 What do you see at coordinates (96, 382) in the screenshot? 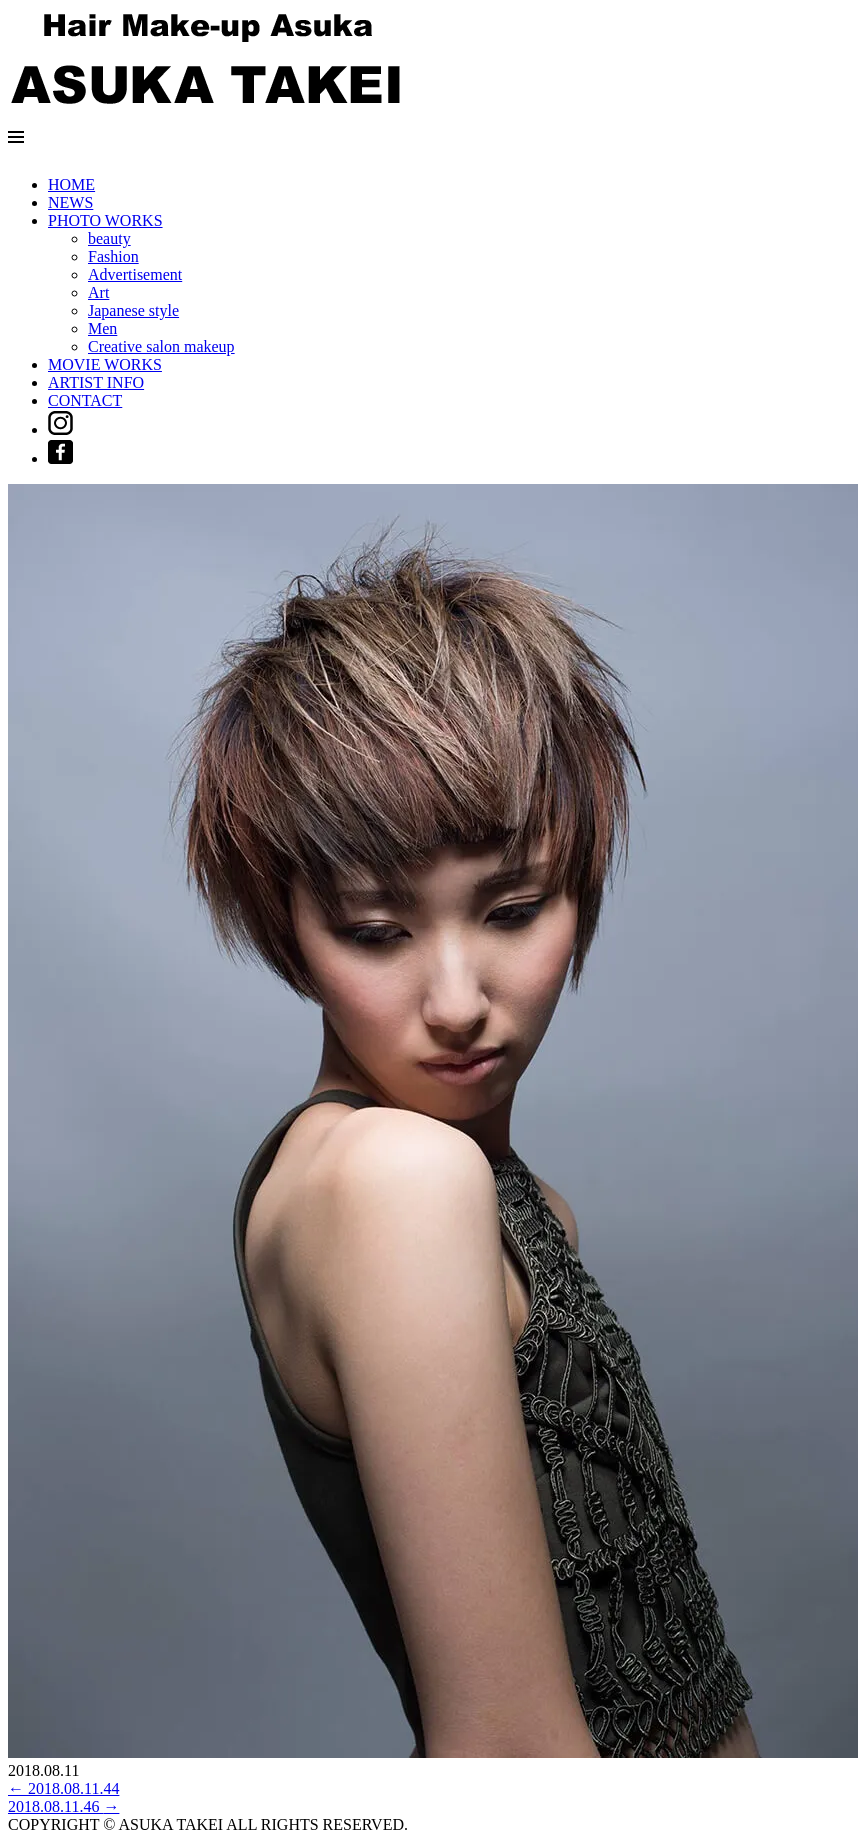
I see `ARTIST INFO` at bounding box center [96, 382].